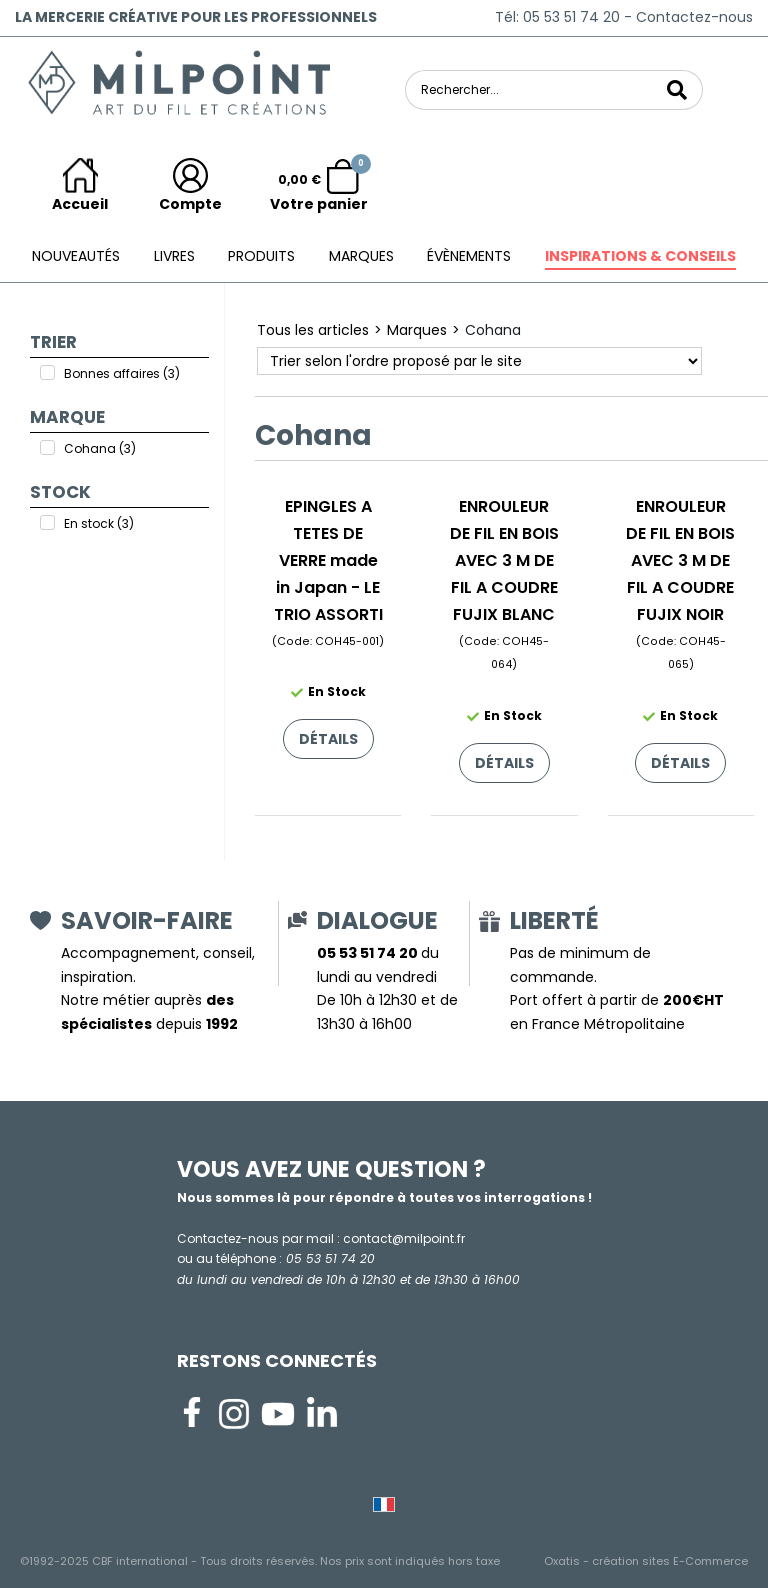  Describe the element at coordinates (261, 256) in the screenshot. I see `Produits` at that location.